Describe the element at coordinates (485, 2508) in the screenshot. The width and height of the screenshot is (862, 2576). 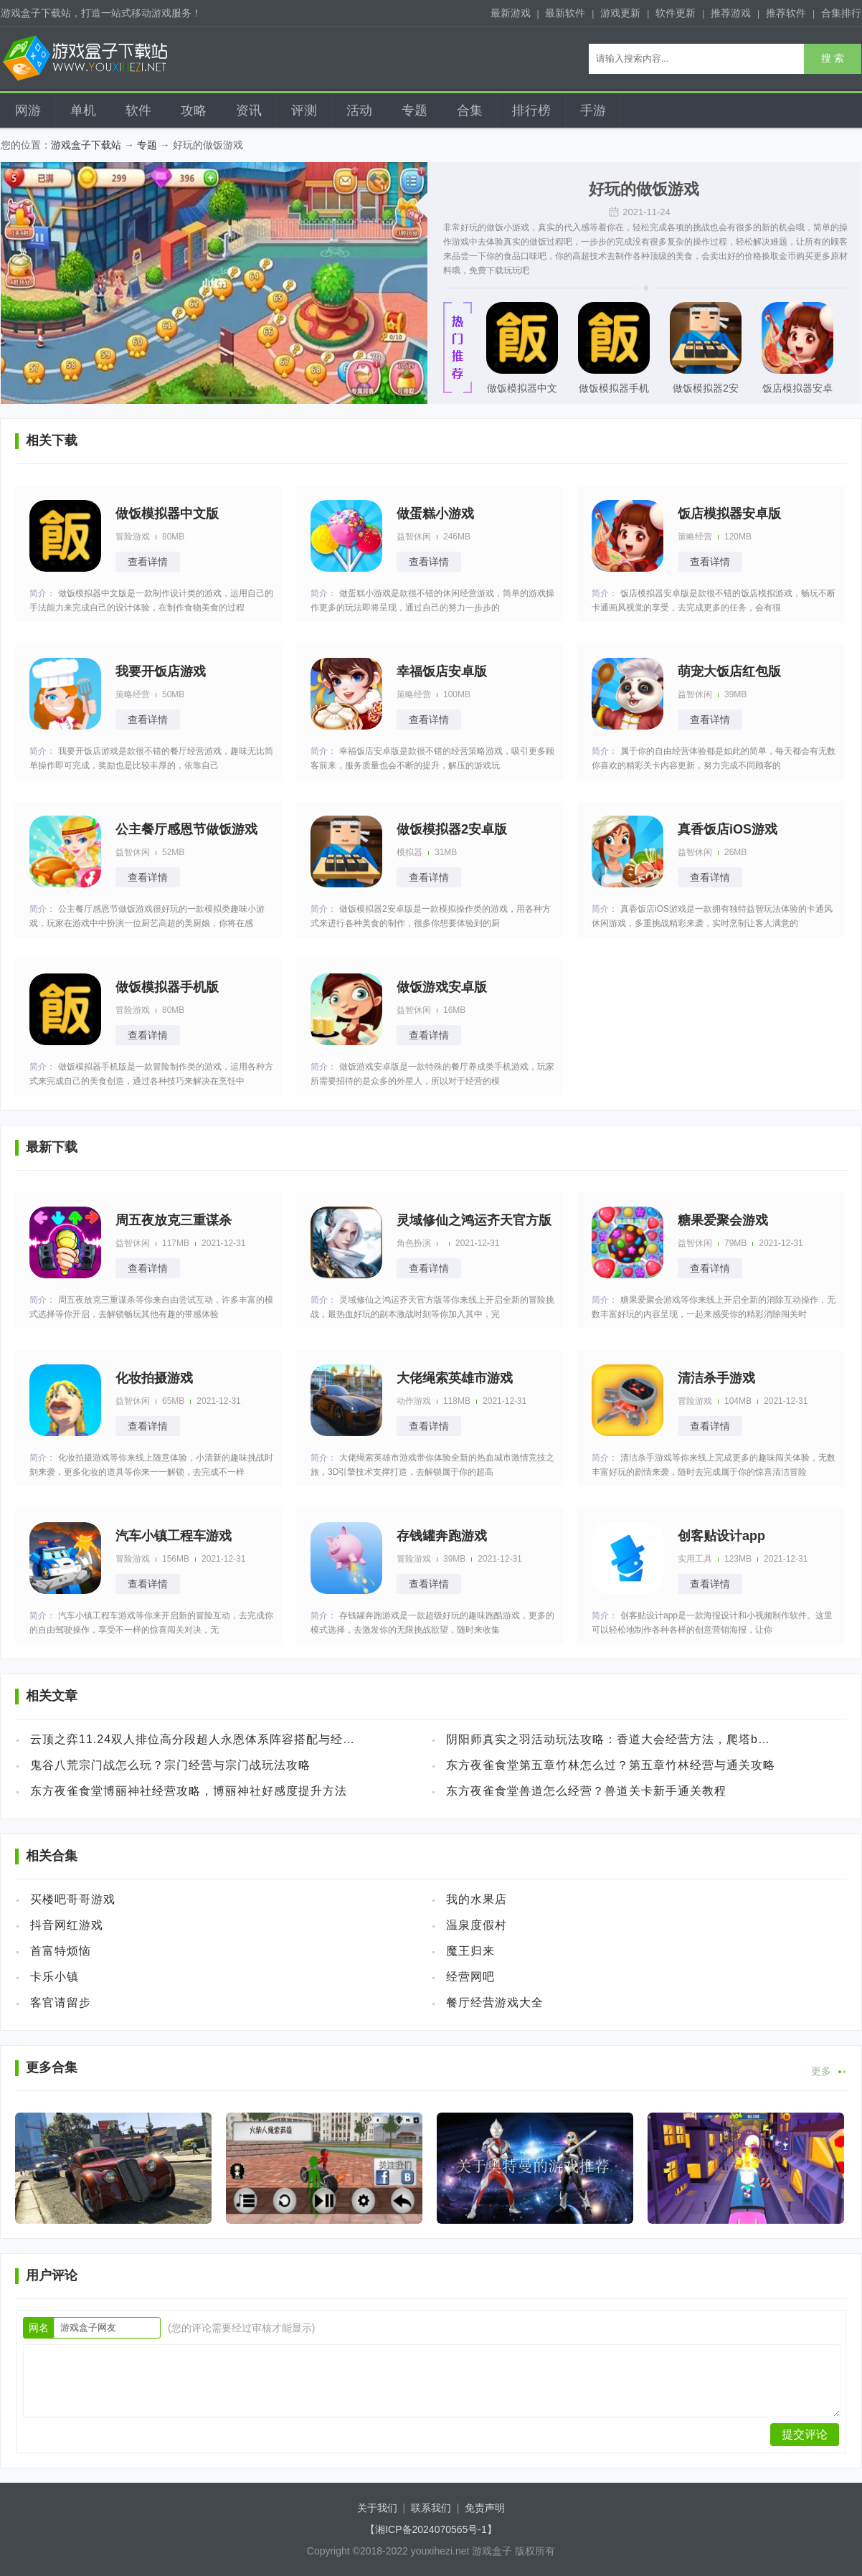
I see `免责声明` at that location.